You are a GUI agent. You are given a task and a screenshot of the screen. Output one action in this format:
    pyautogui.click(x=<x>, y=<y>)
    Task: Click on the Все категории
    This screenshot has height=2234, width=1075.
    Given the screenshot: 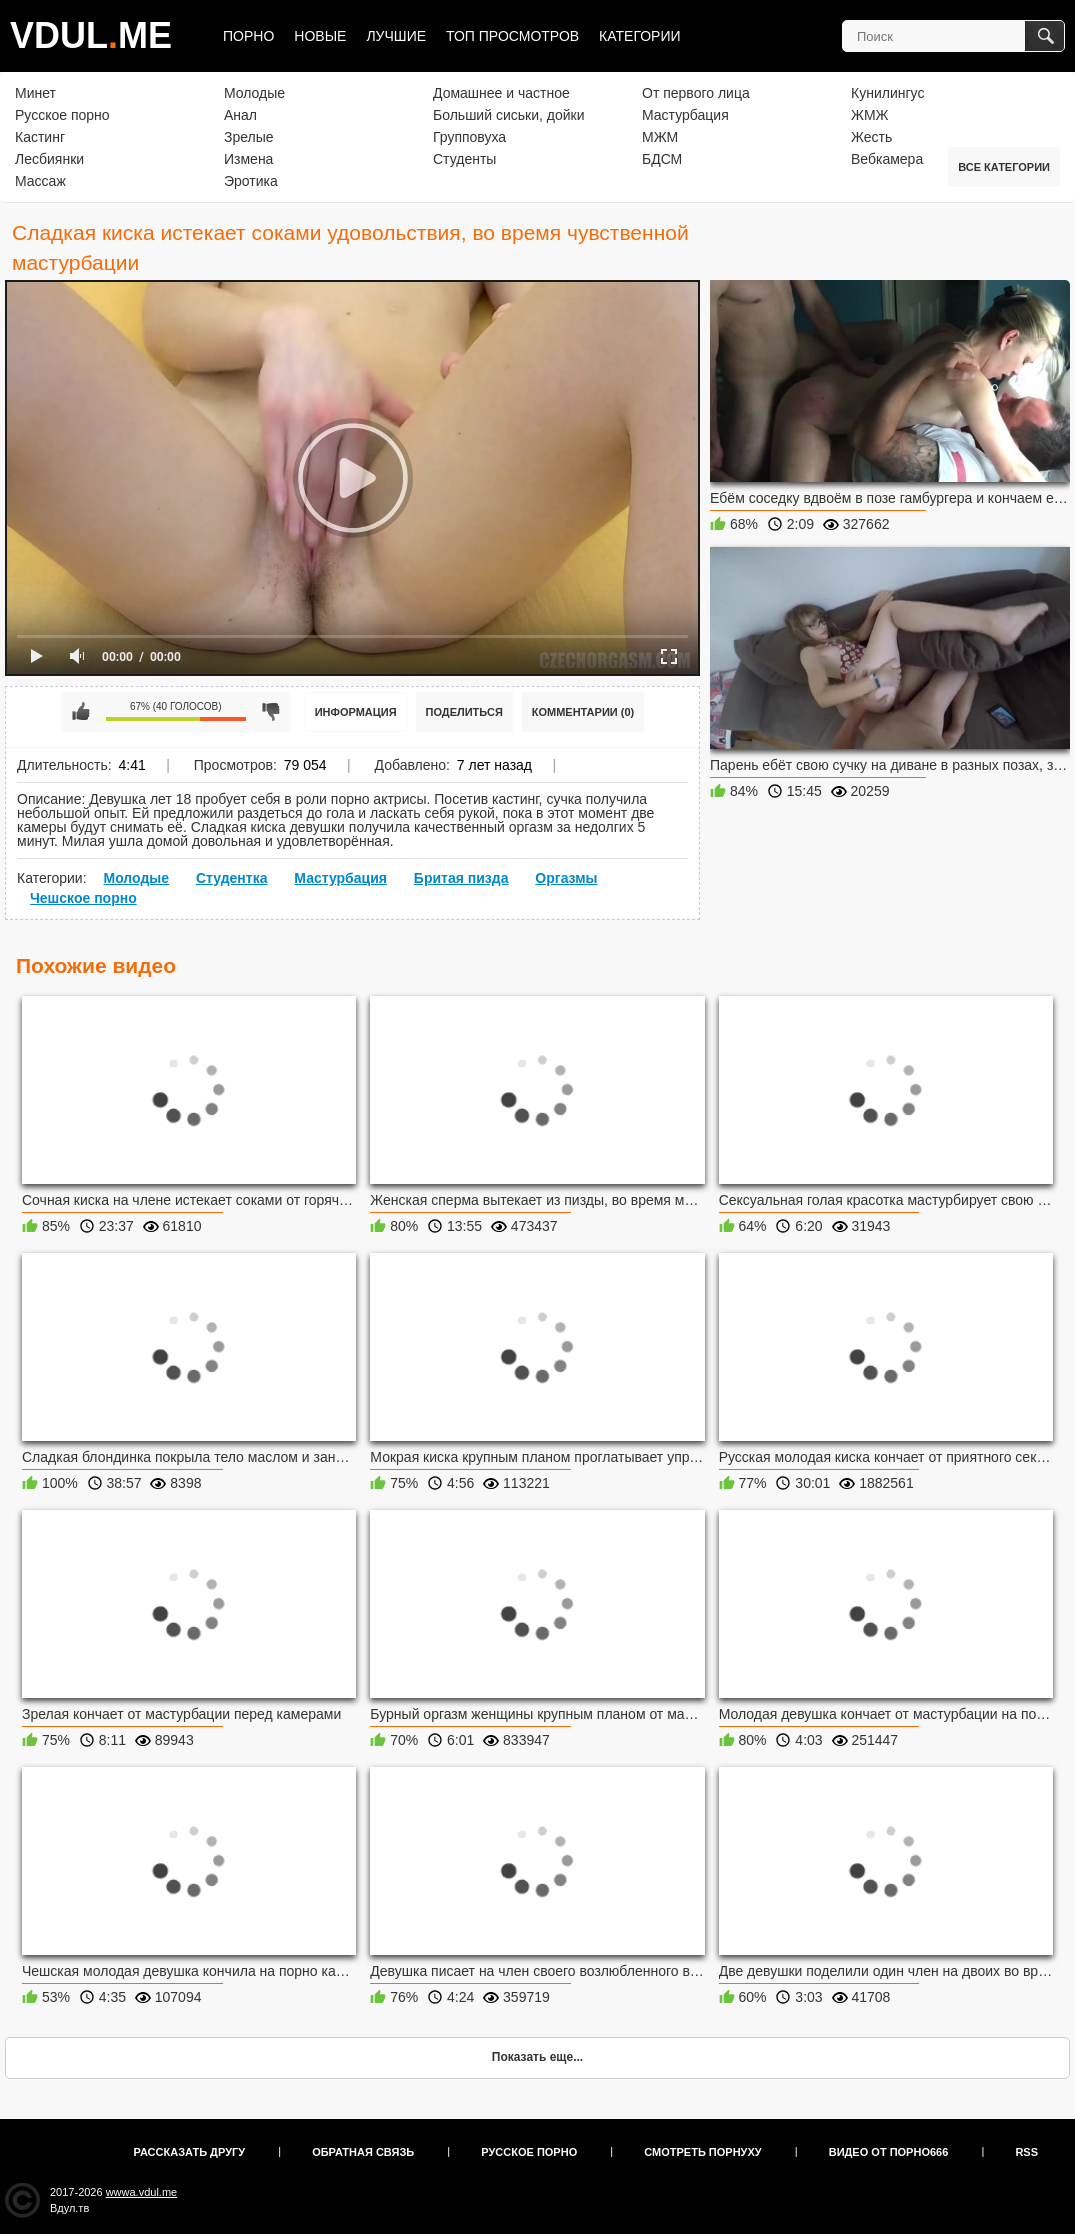 What is the action you would take?
    pyautogui.click(x=1004, y=167)
    